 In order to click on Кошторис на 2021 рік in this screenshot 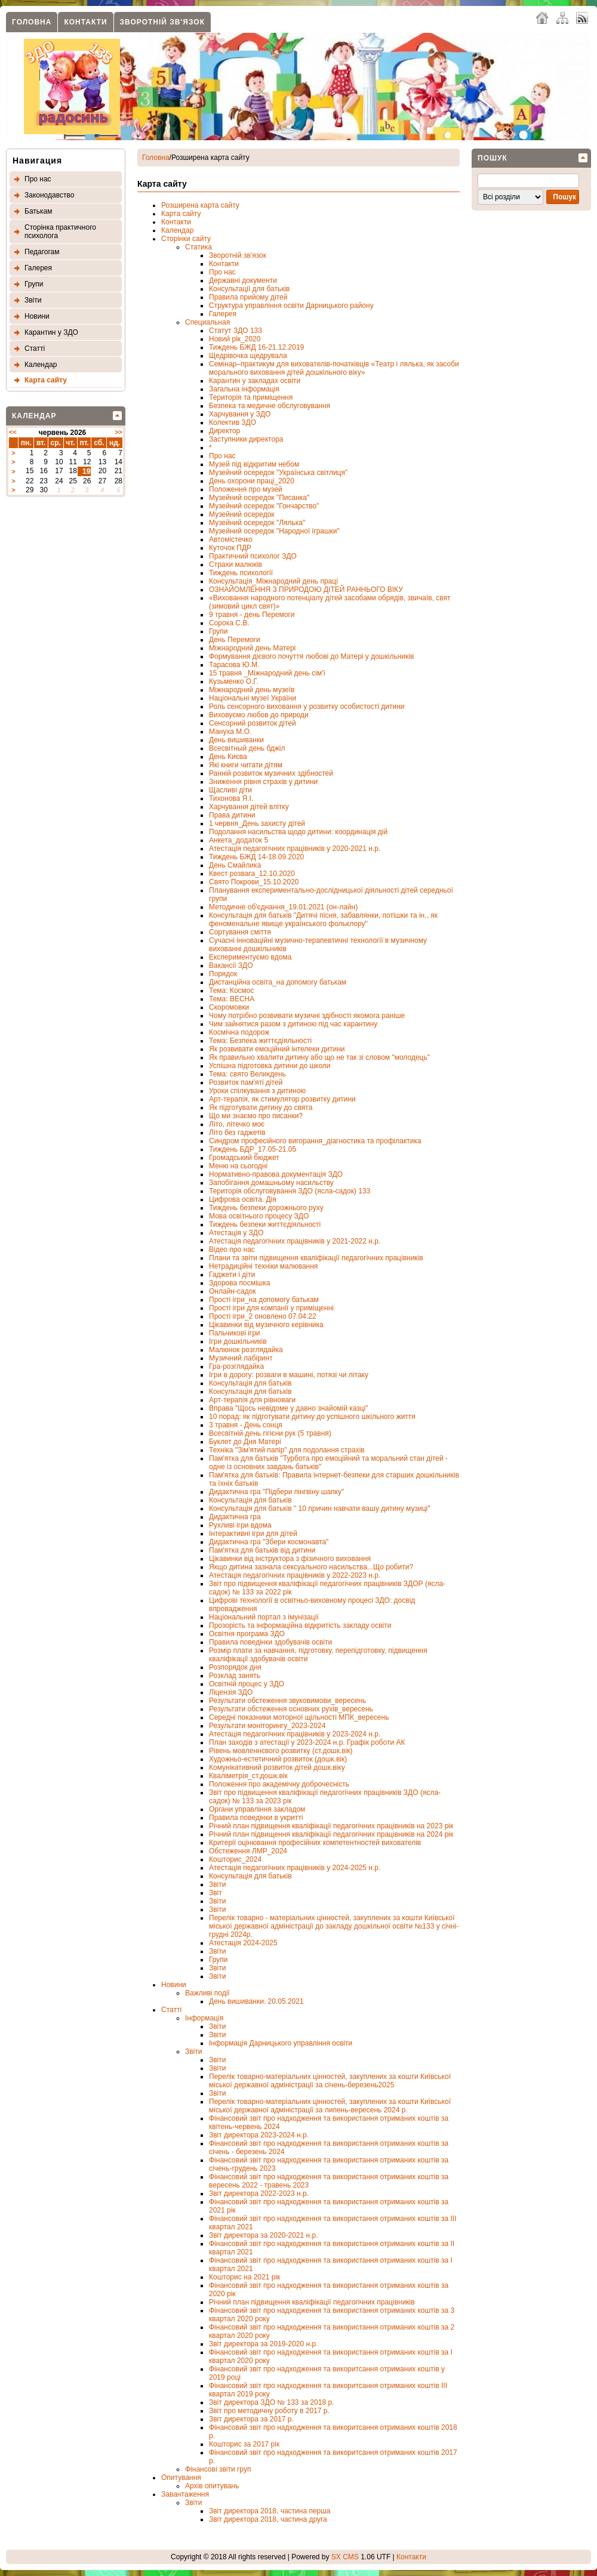, I will do `click(244, 2277)`.